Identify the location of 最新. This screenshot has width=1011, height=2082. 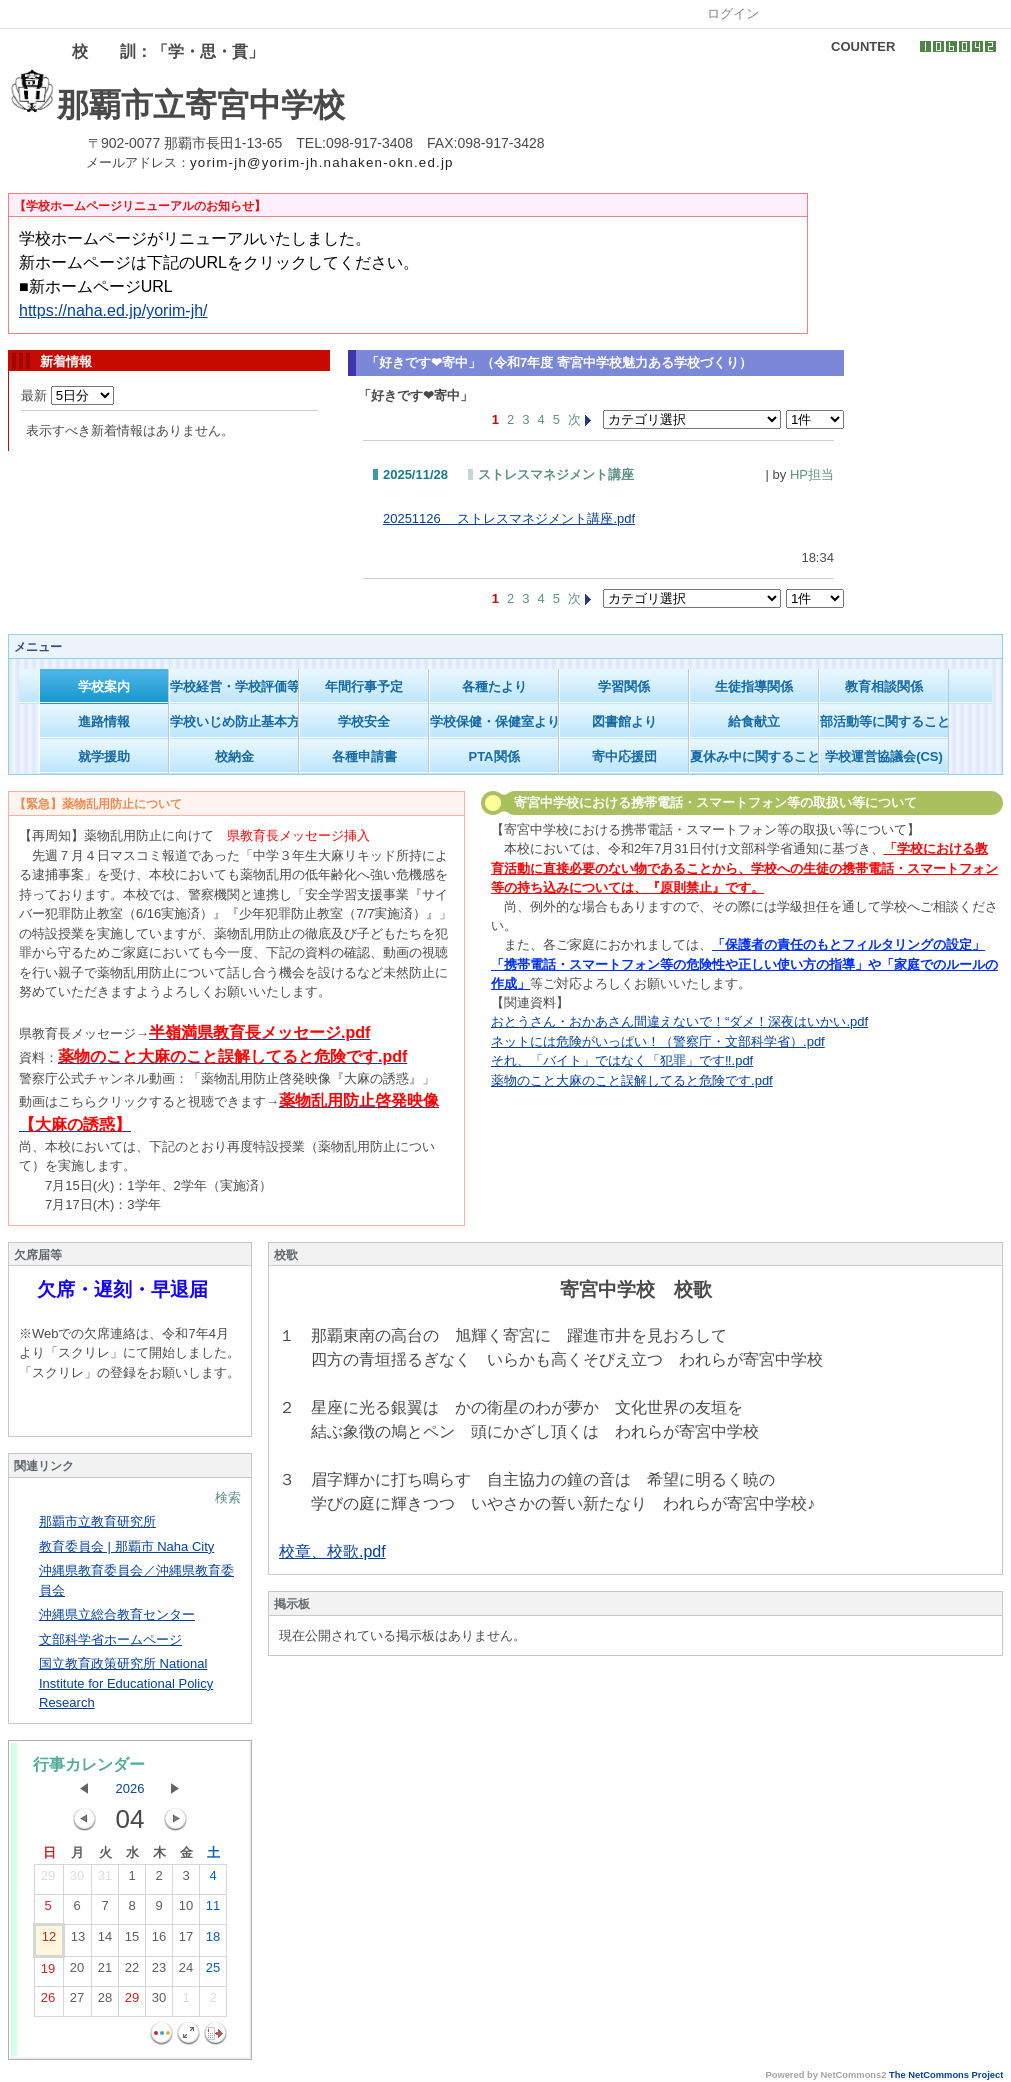
(67, 395).